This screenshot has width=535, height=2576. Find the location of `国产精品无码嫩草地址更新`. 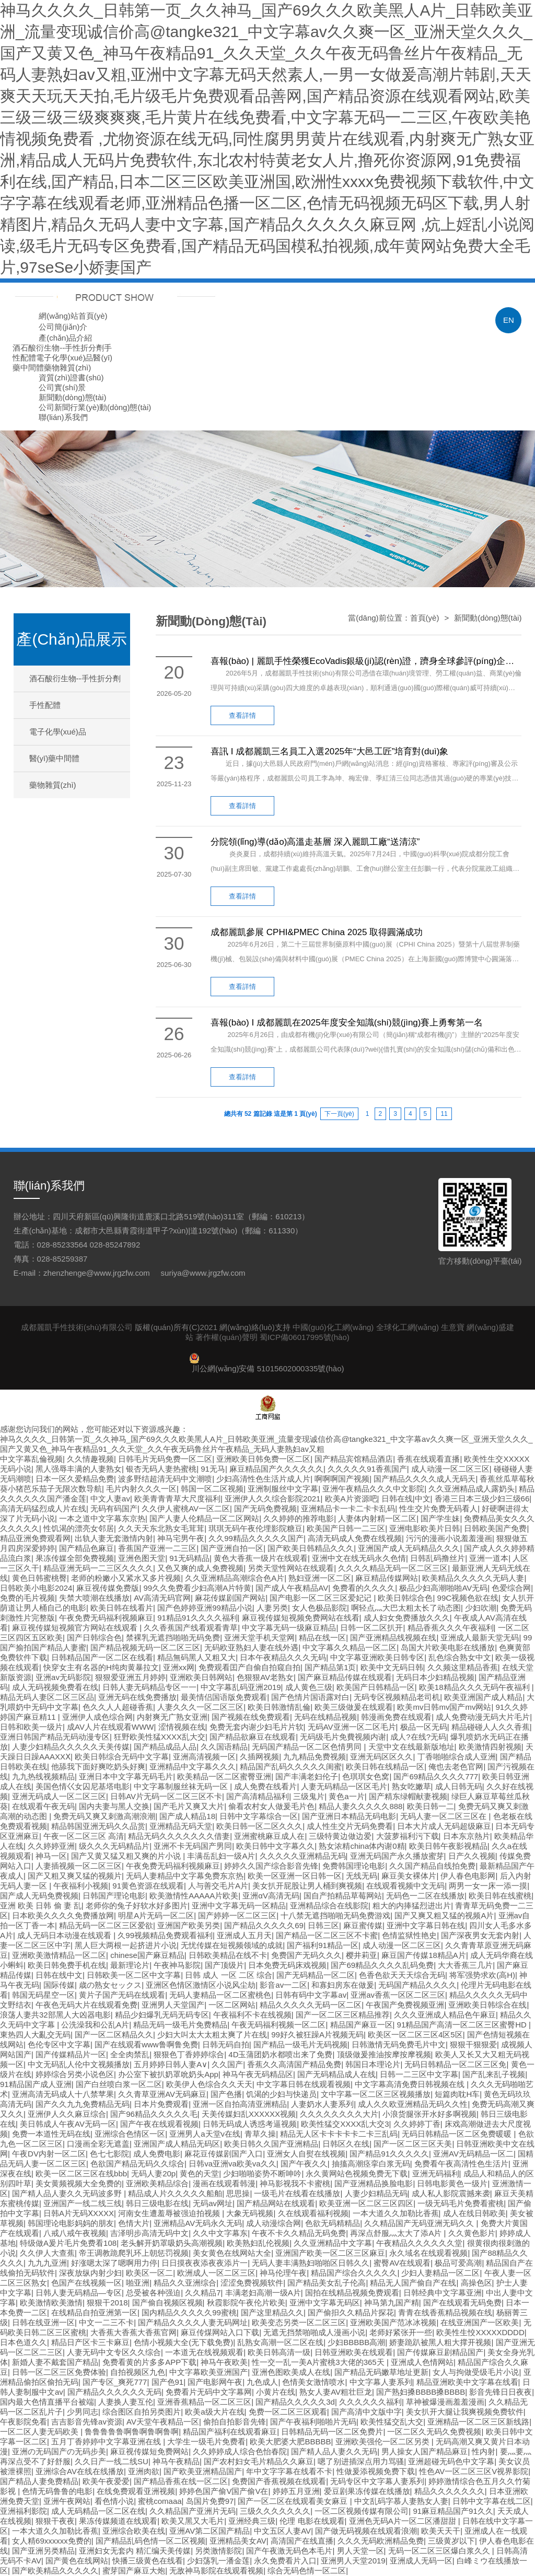

国产精品无码嫩草地址更新 is located at coordinates (381, 2372).